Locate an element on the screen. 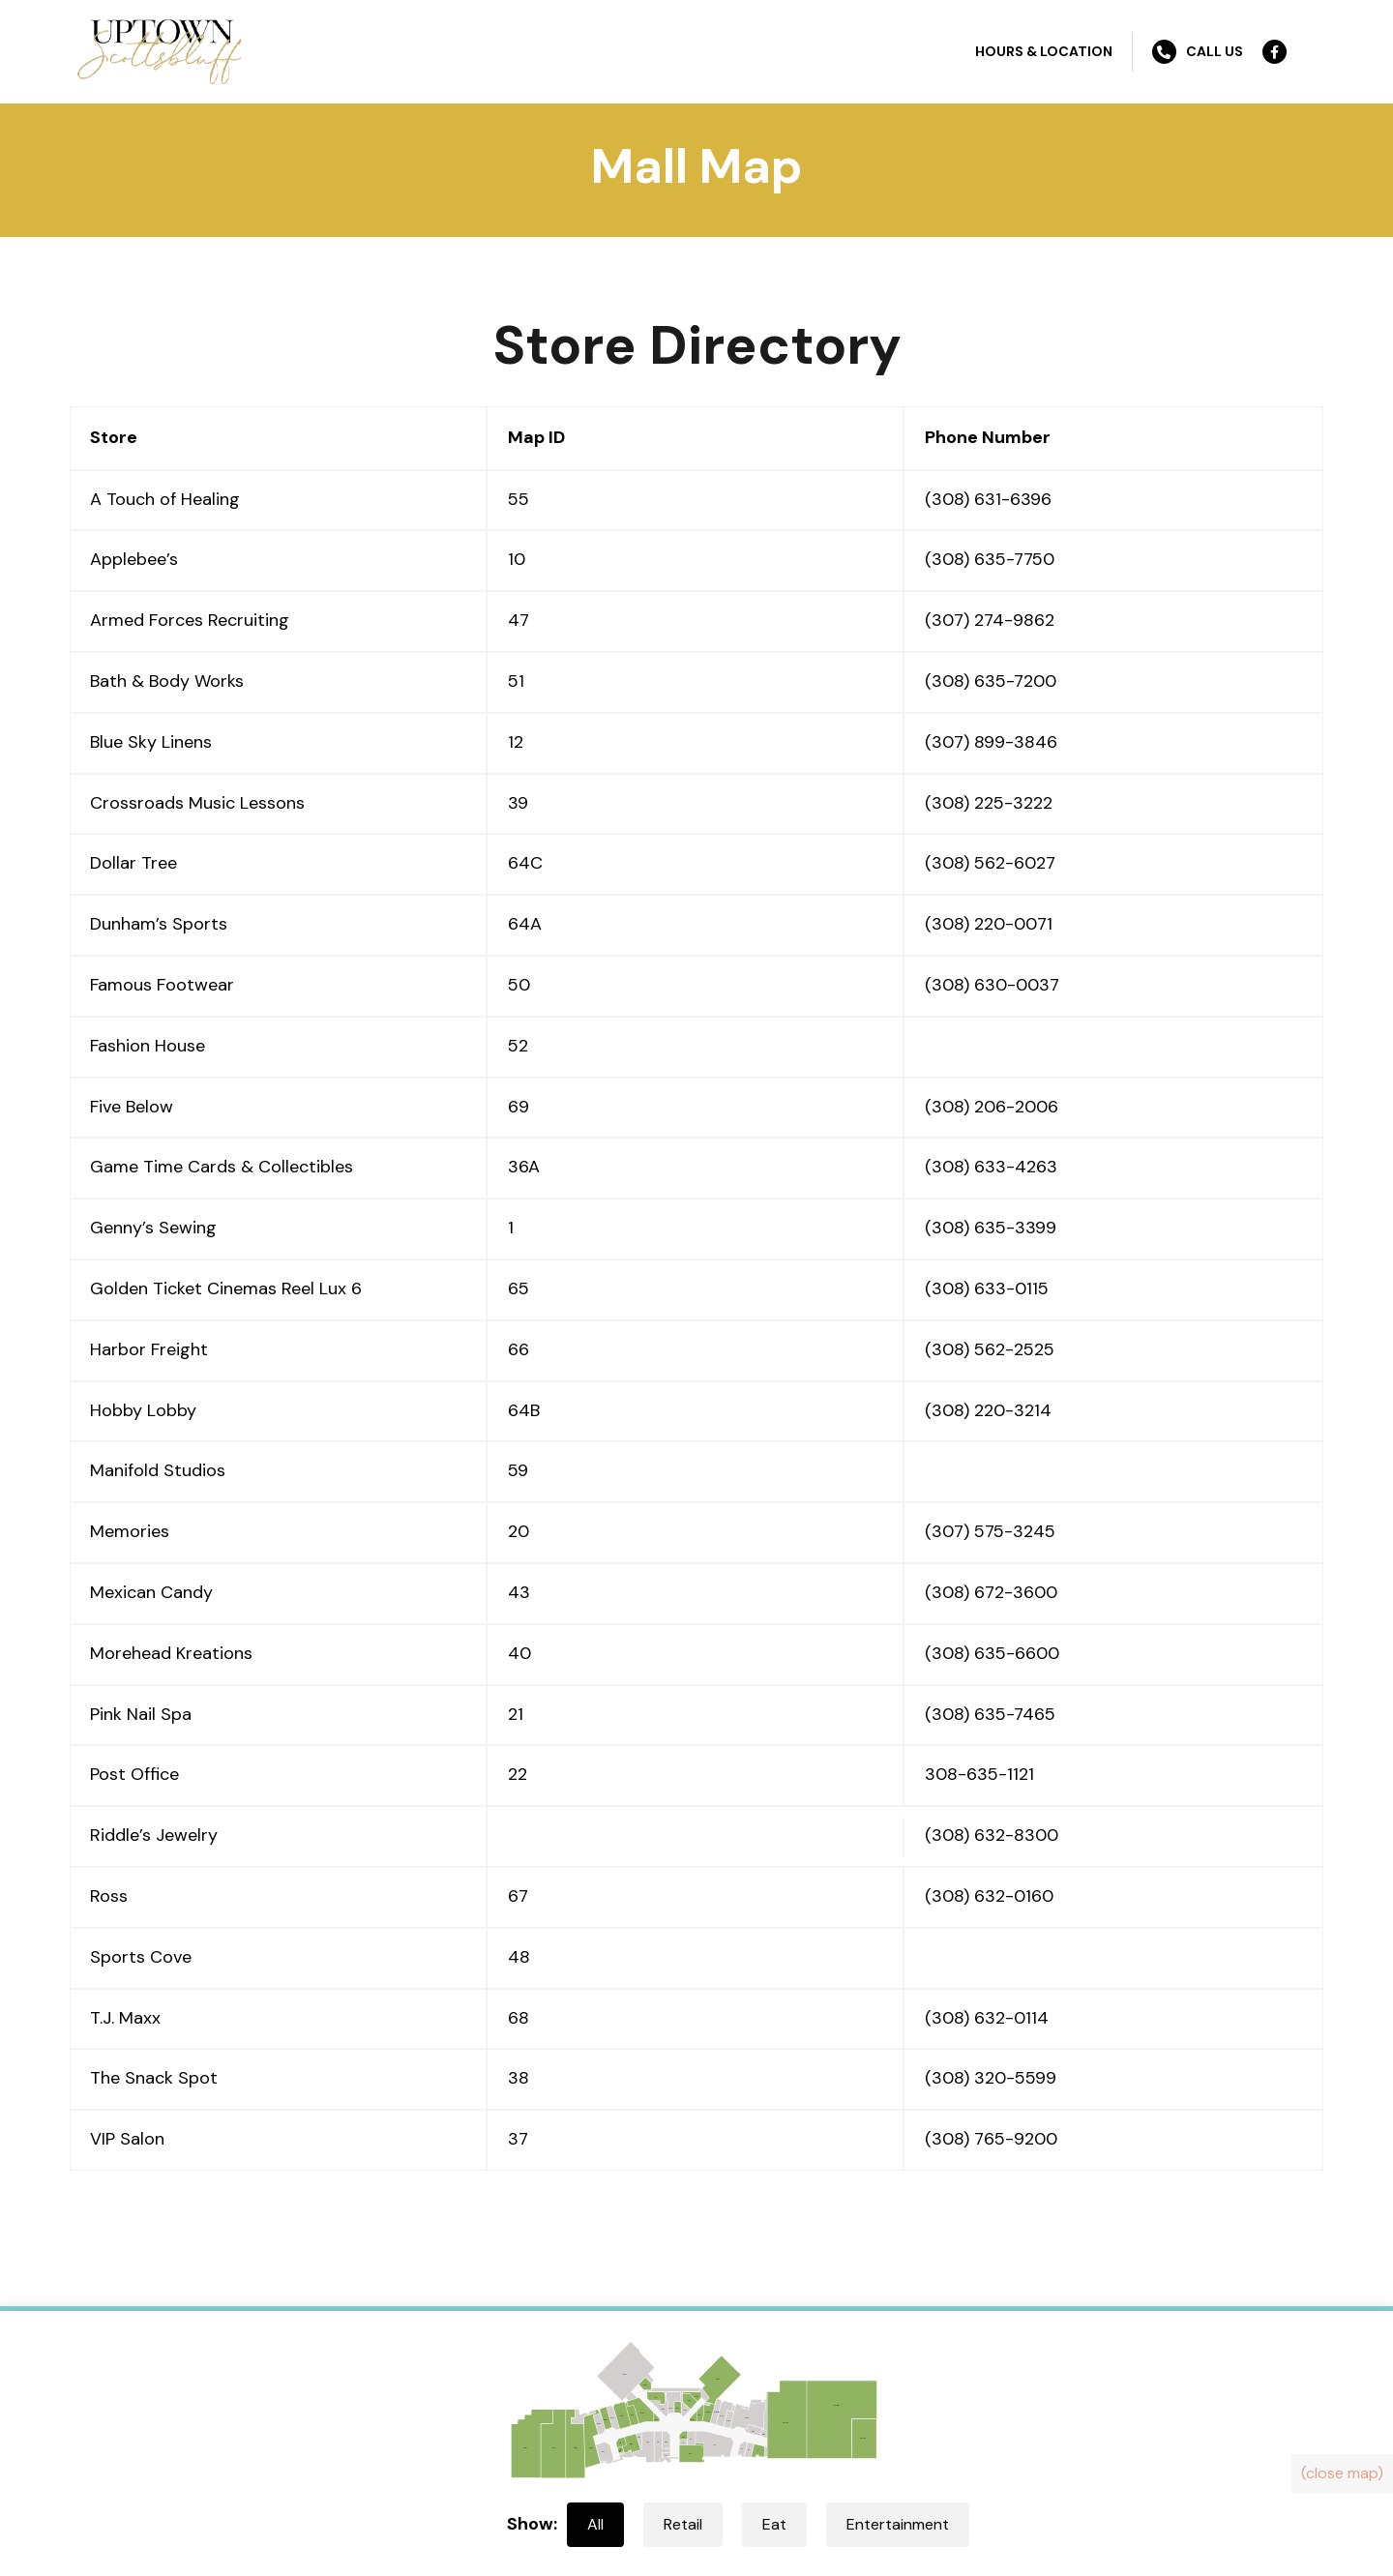 The image size is (1393, 2576). (308) 631-6396 is located at coordinates (988, 499).